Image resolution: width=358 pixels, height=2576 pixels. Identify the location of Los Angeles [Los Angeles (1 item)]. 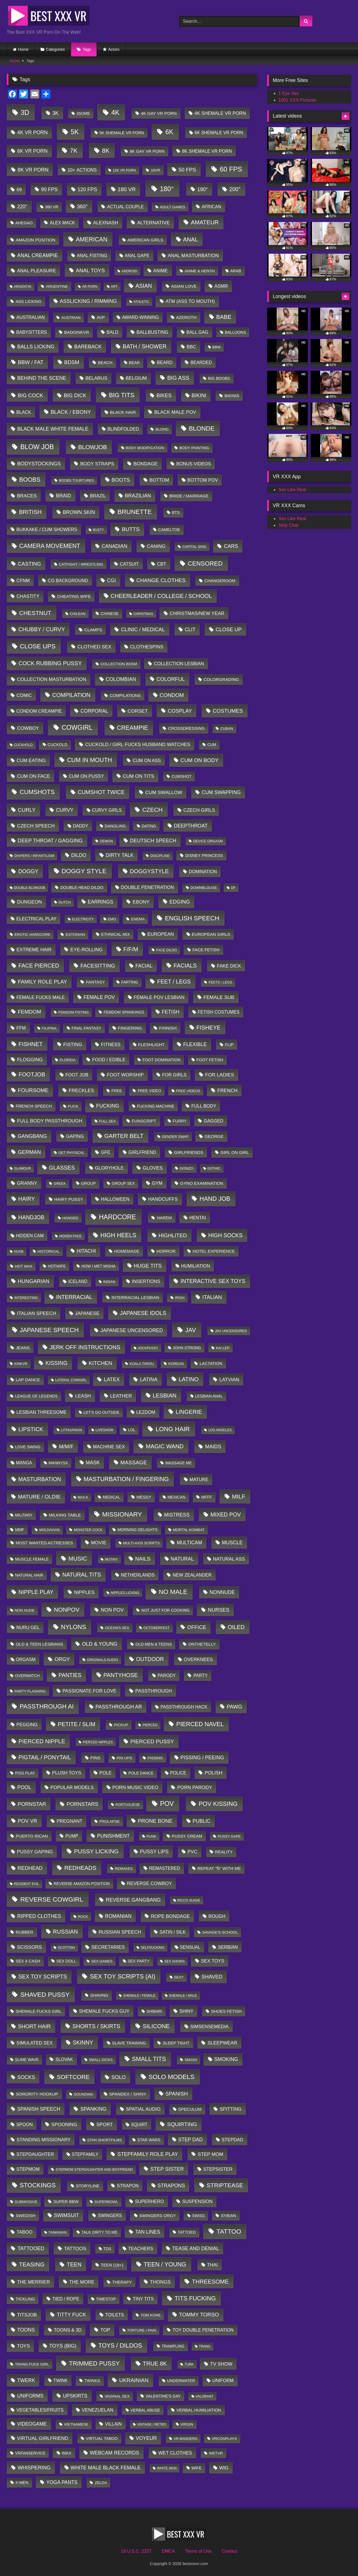
(220, 1430).